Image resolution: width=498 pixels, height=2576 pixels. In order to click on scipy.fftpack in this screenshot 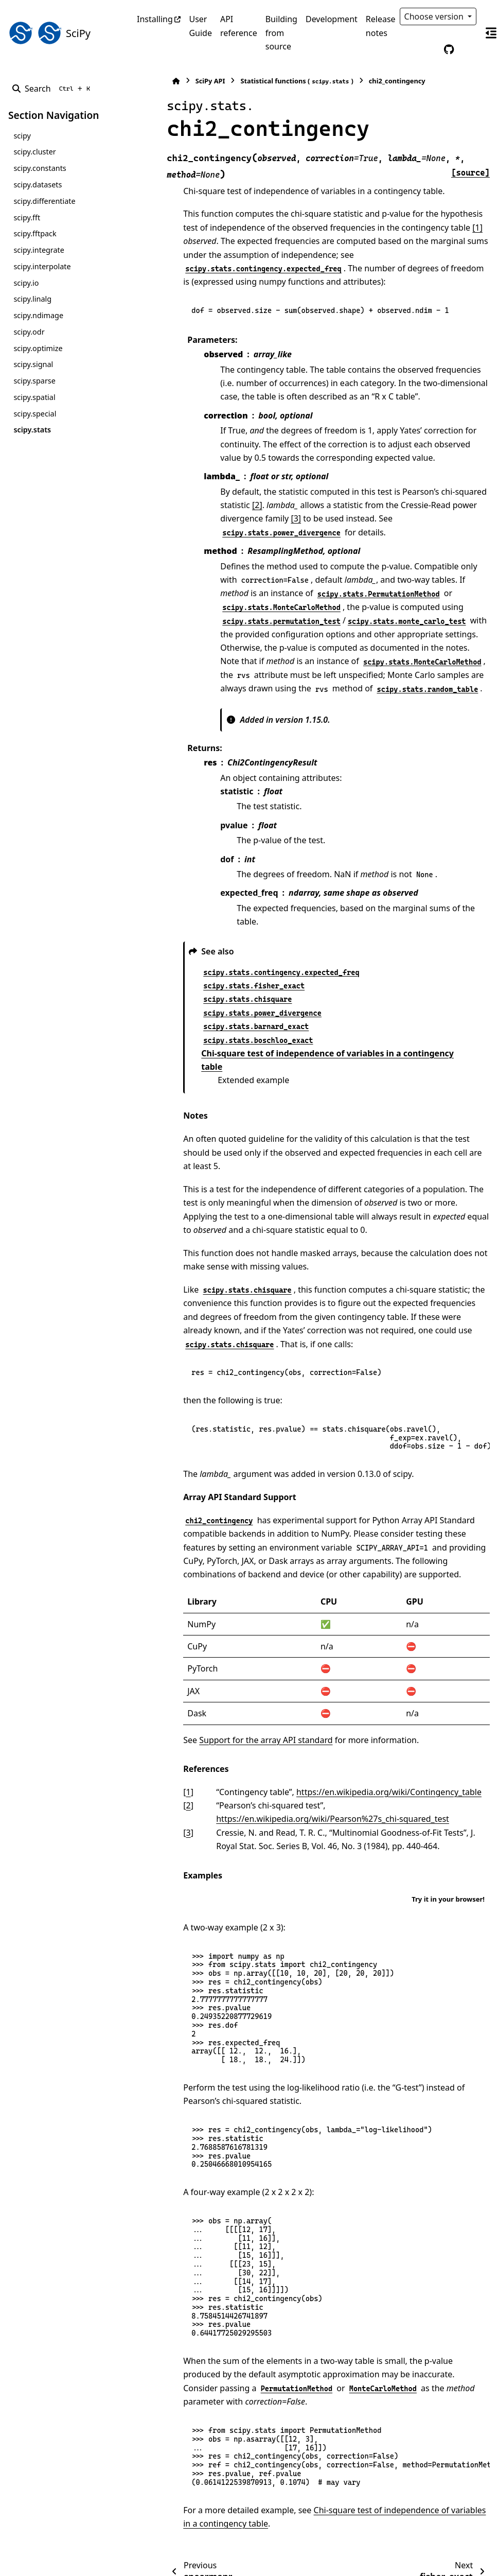, I will do `click(34, 233)`.